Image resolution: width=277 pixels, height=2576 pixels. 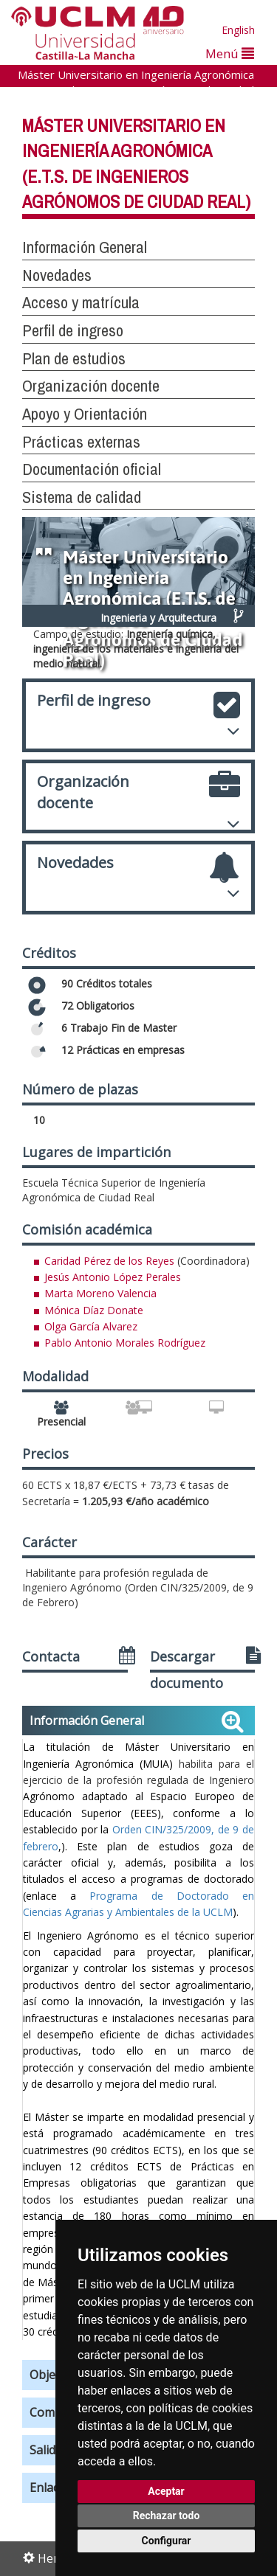 I want to click on Configurar [button], so click(x=166, y=2541).